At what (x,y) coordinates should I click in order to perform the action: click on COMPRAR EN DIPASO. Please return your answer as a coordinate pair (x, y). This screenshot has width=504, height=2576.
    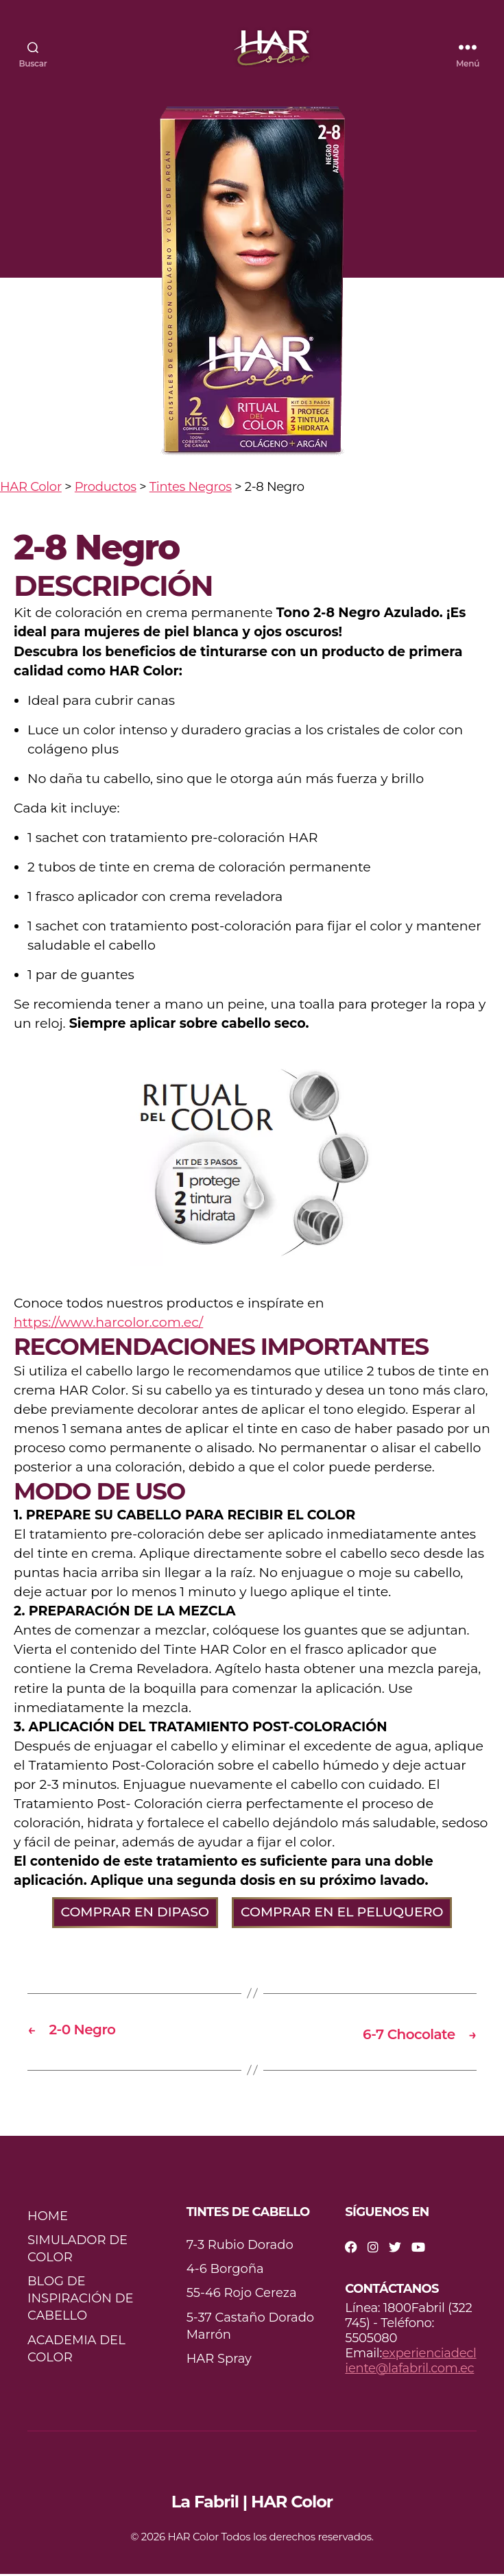
    Looking at the image, I should click on (135, 1915).